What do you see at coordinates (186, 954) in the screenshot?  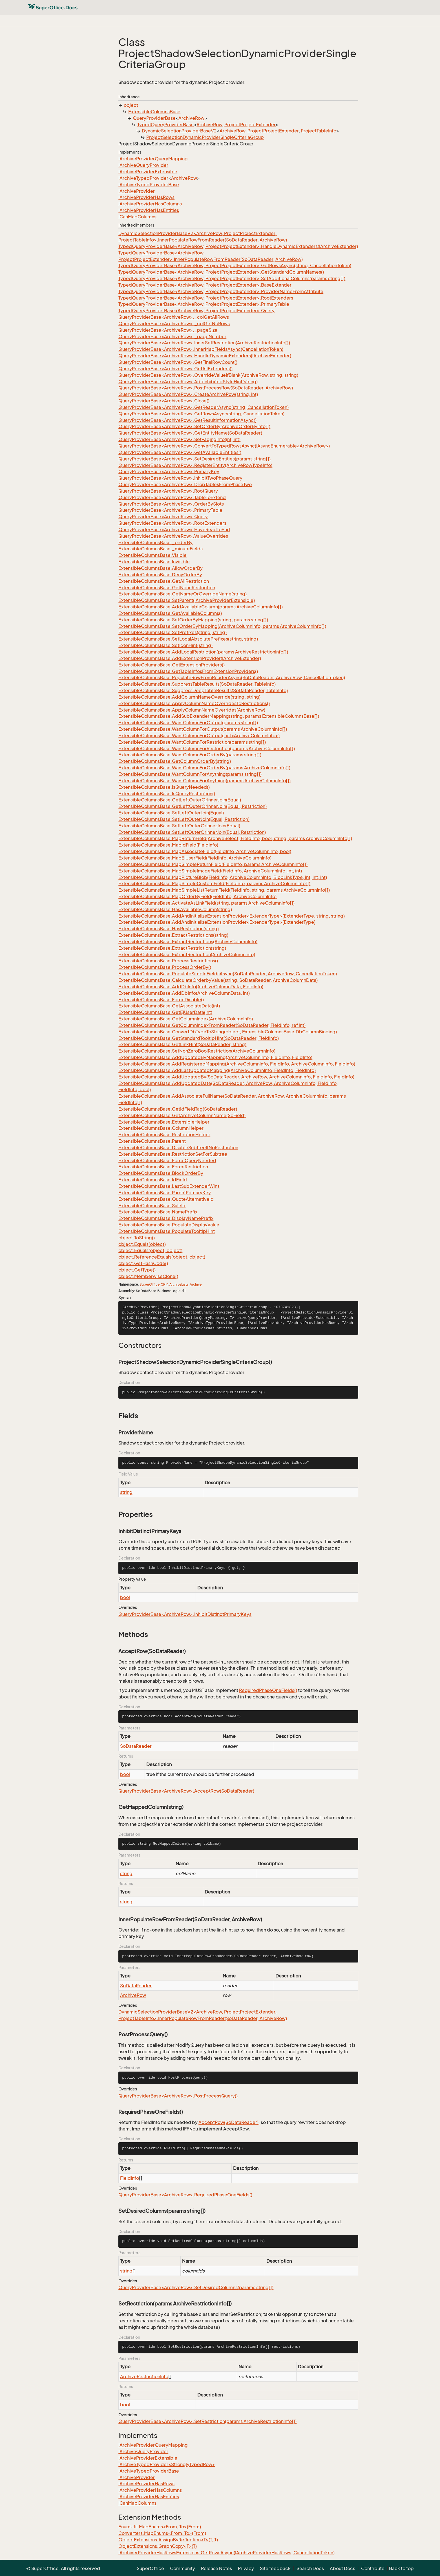 I see `ExtensibleColumnsBase.ExtractRestriction(ArchiveColumnInfo)` at bounding box center [186, 954].